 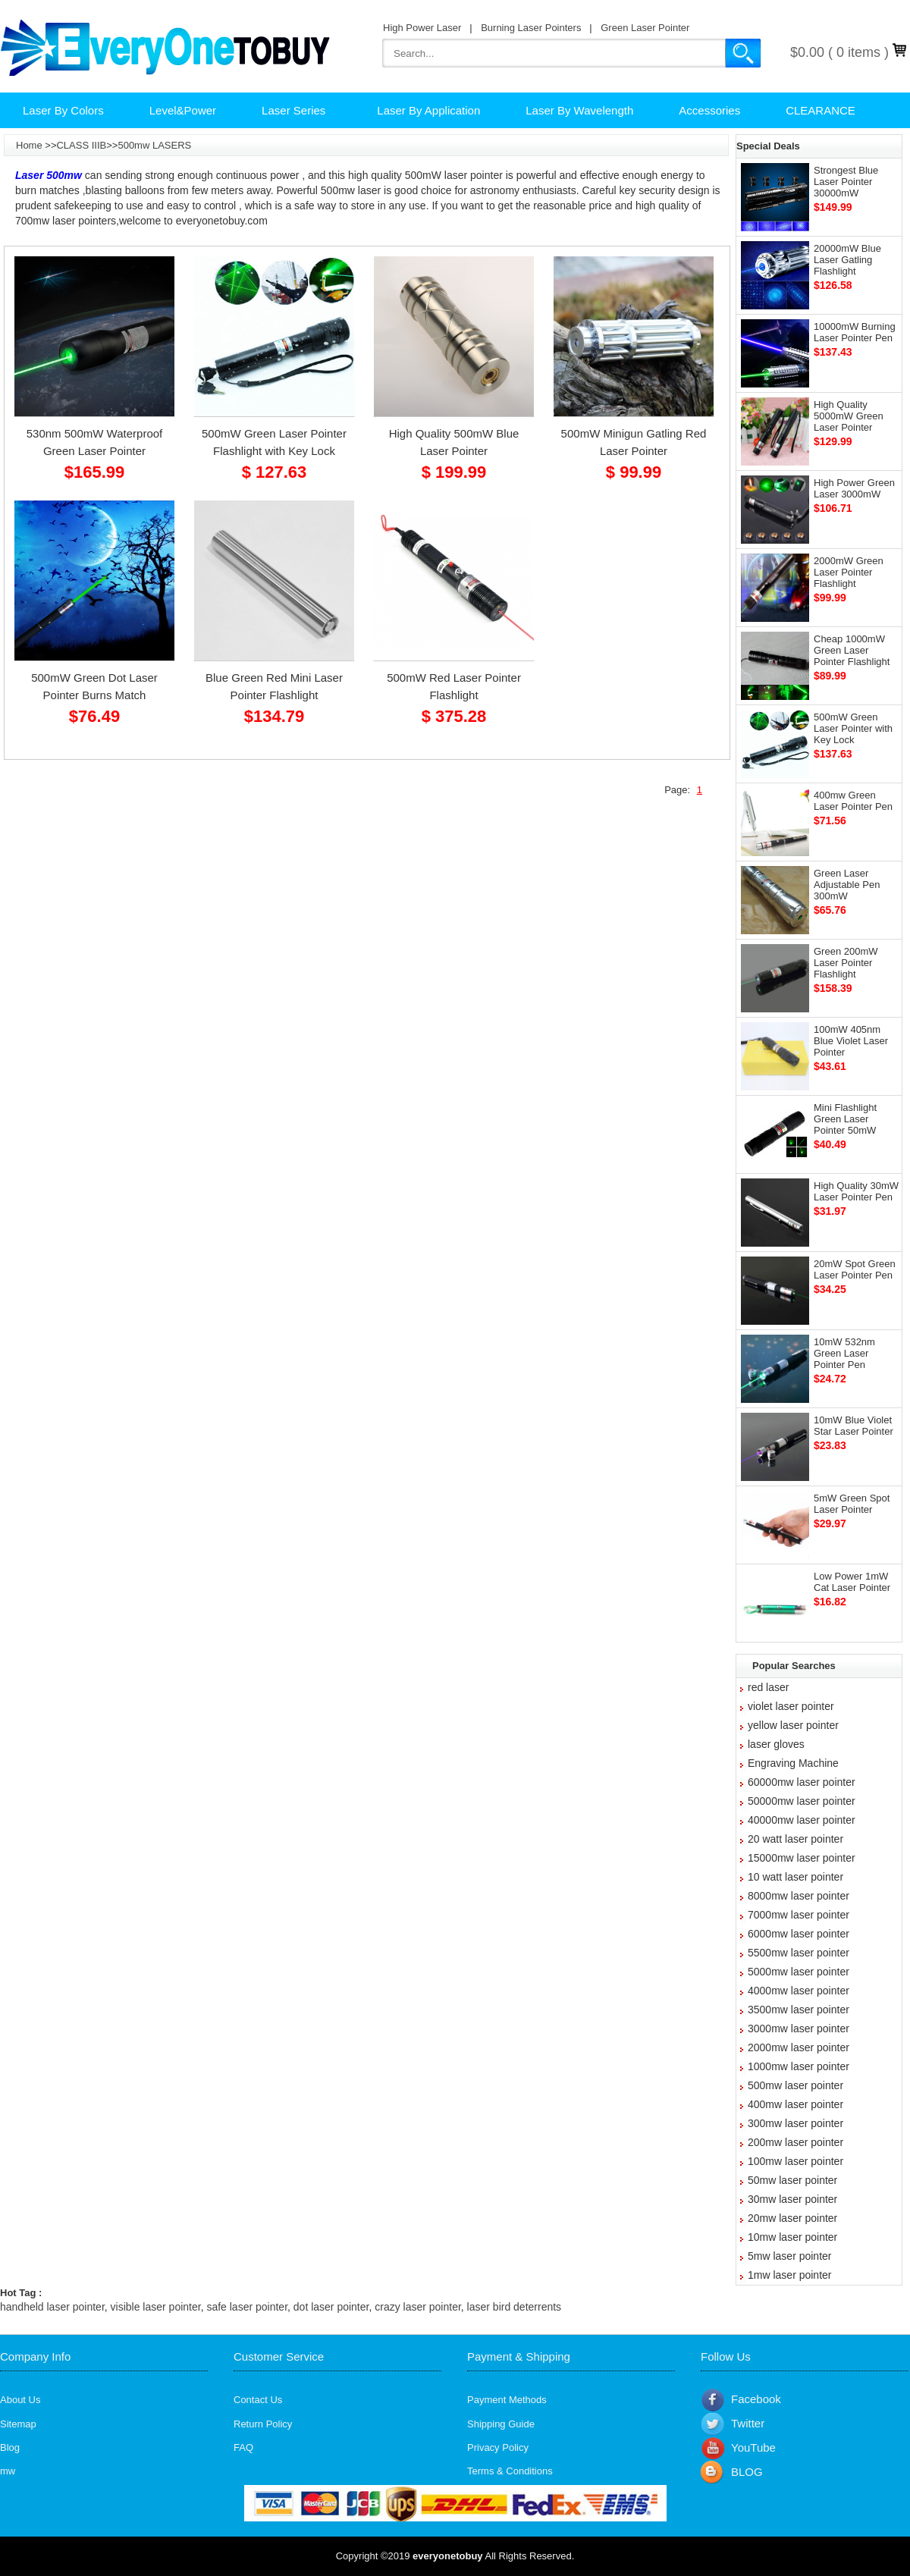 What do you see at coordinates (243, 2447) in the screenshot?
I see `FAQ` at bounding box center [243, 2447].